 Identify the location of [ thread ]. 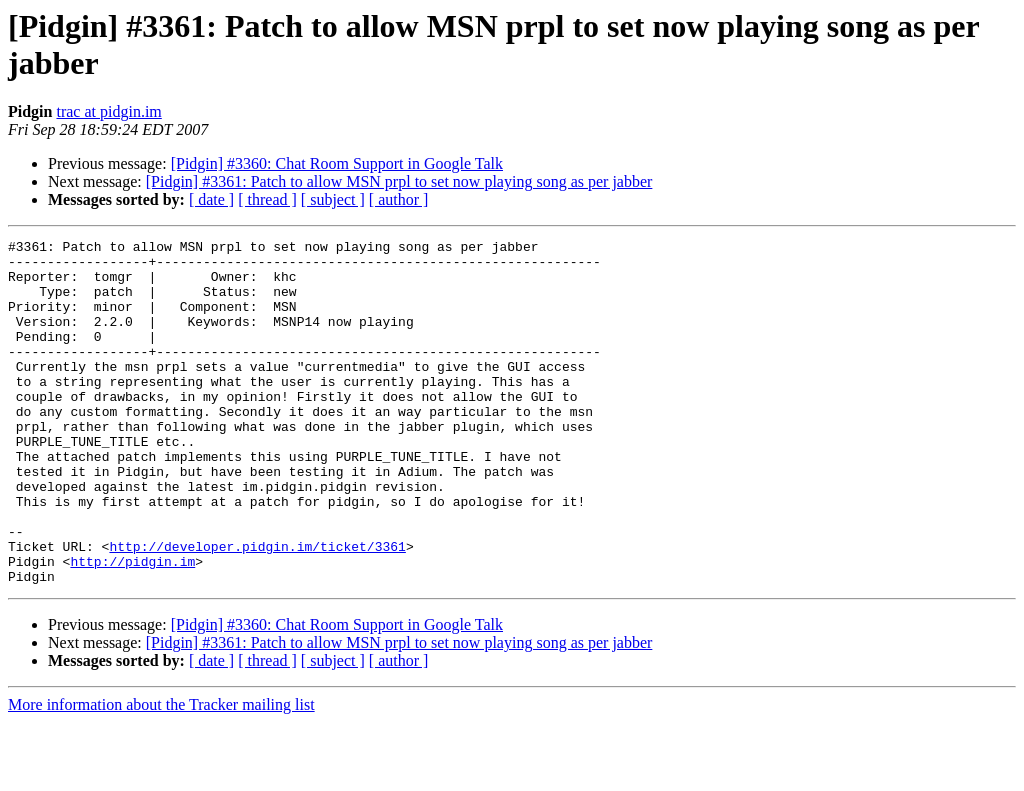
(267, 199).